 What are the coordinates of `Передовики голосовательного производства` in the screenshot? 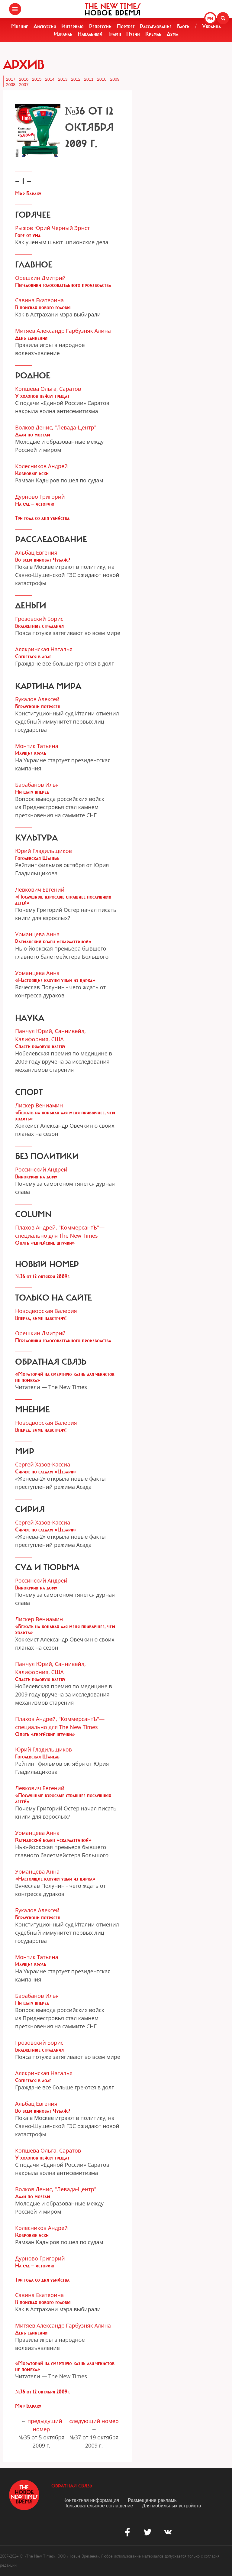 It's located at (63, 285).